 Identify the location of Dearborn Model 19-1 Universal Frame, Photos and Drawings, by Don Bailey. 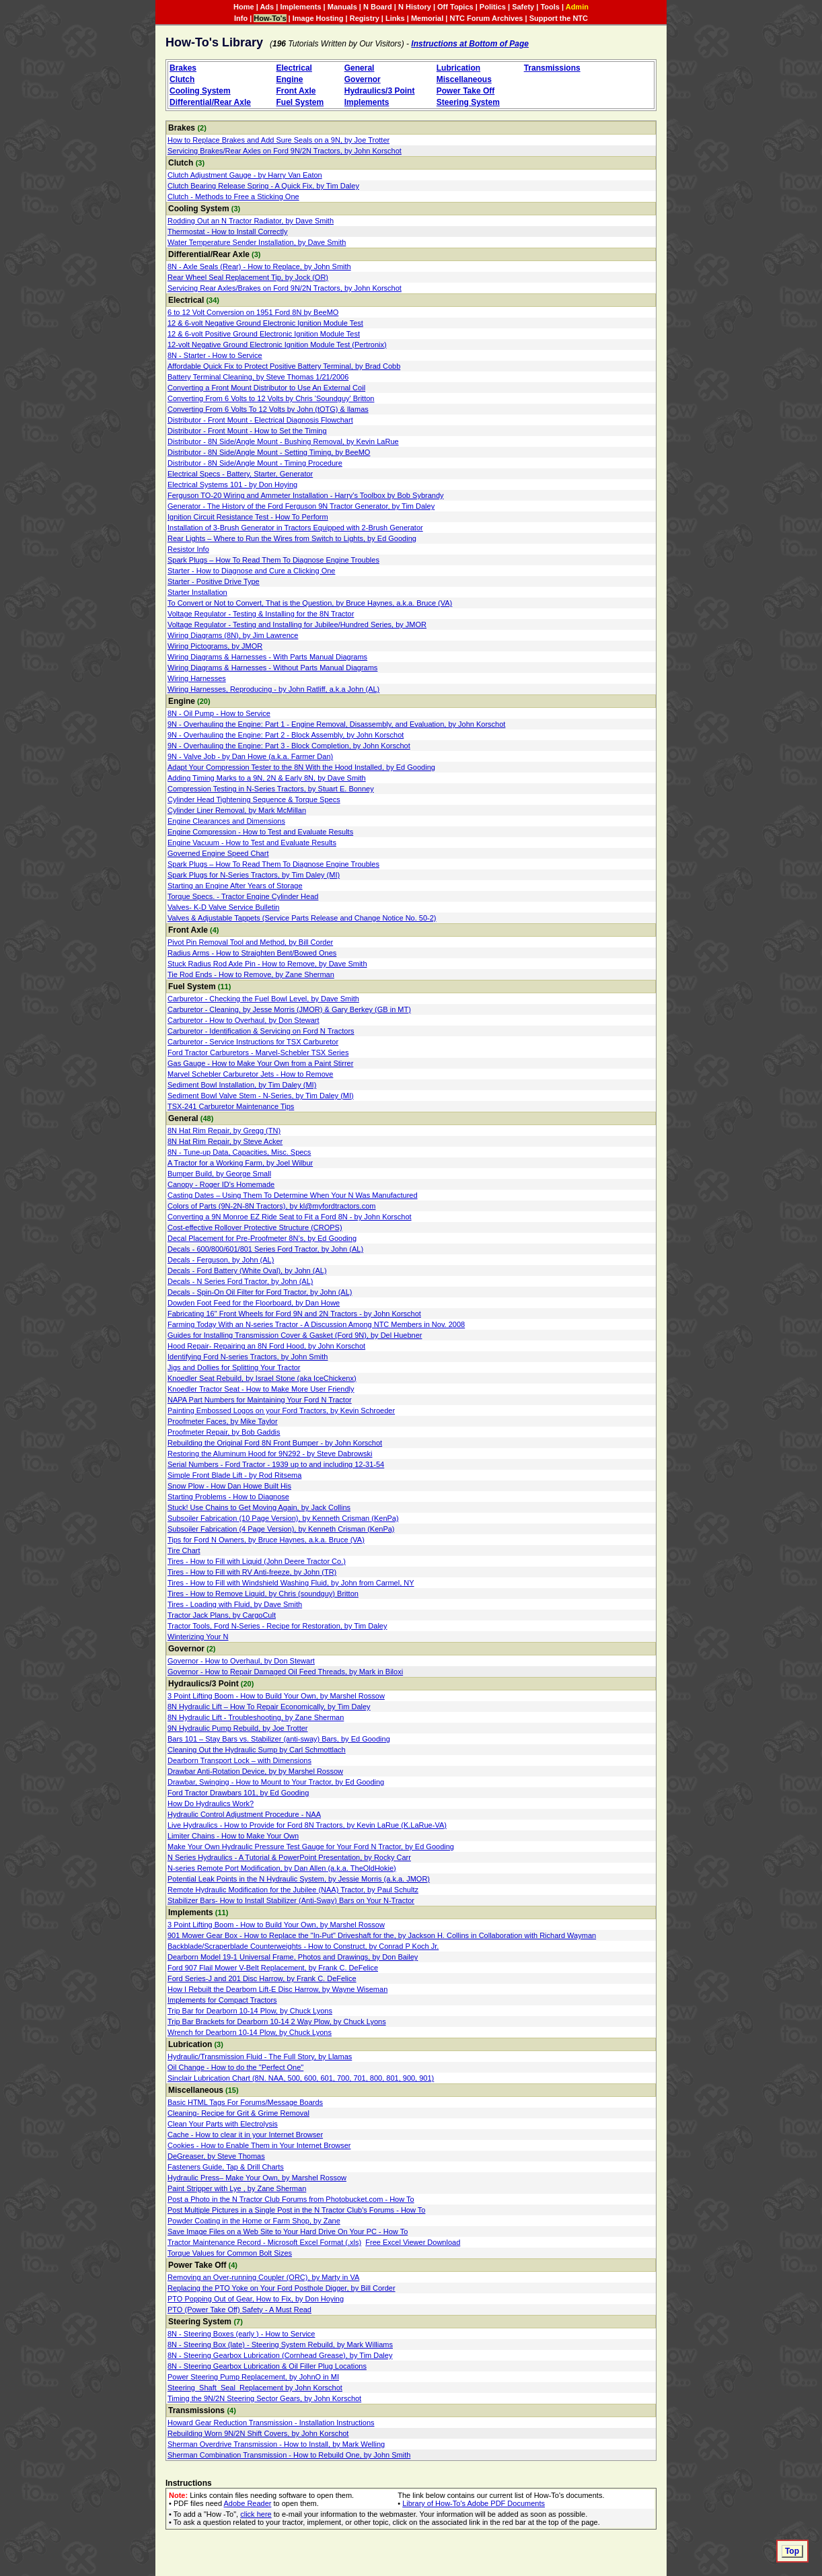
(292, 1957).